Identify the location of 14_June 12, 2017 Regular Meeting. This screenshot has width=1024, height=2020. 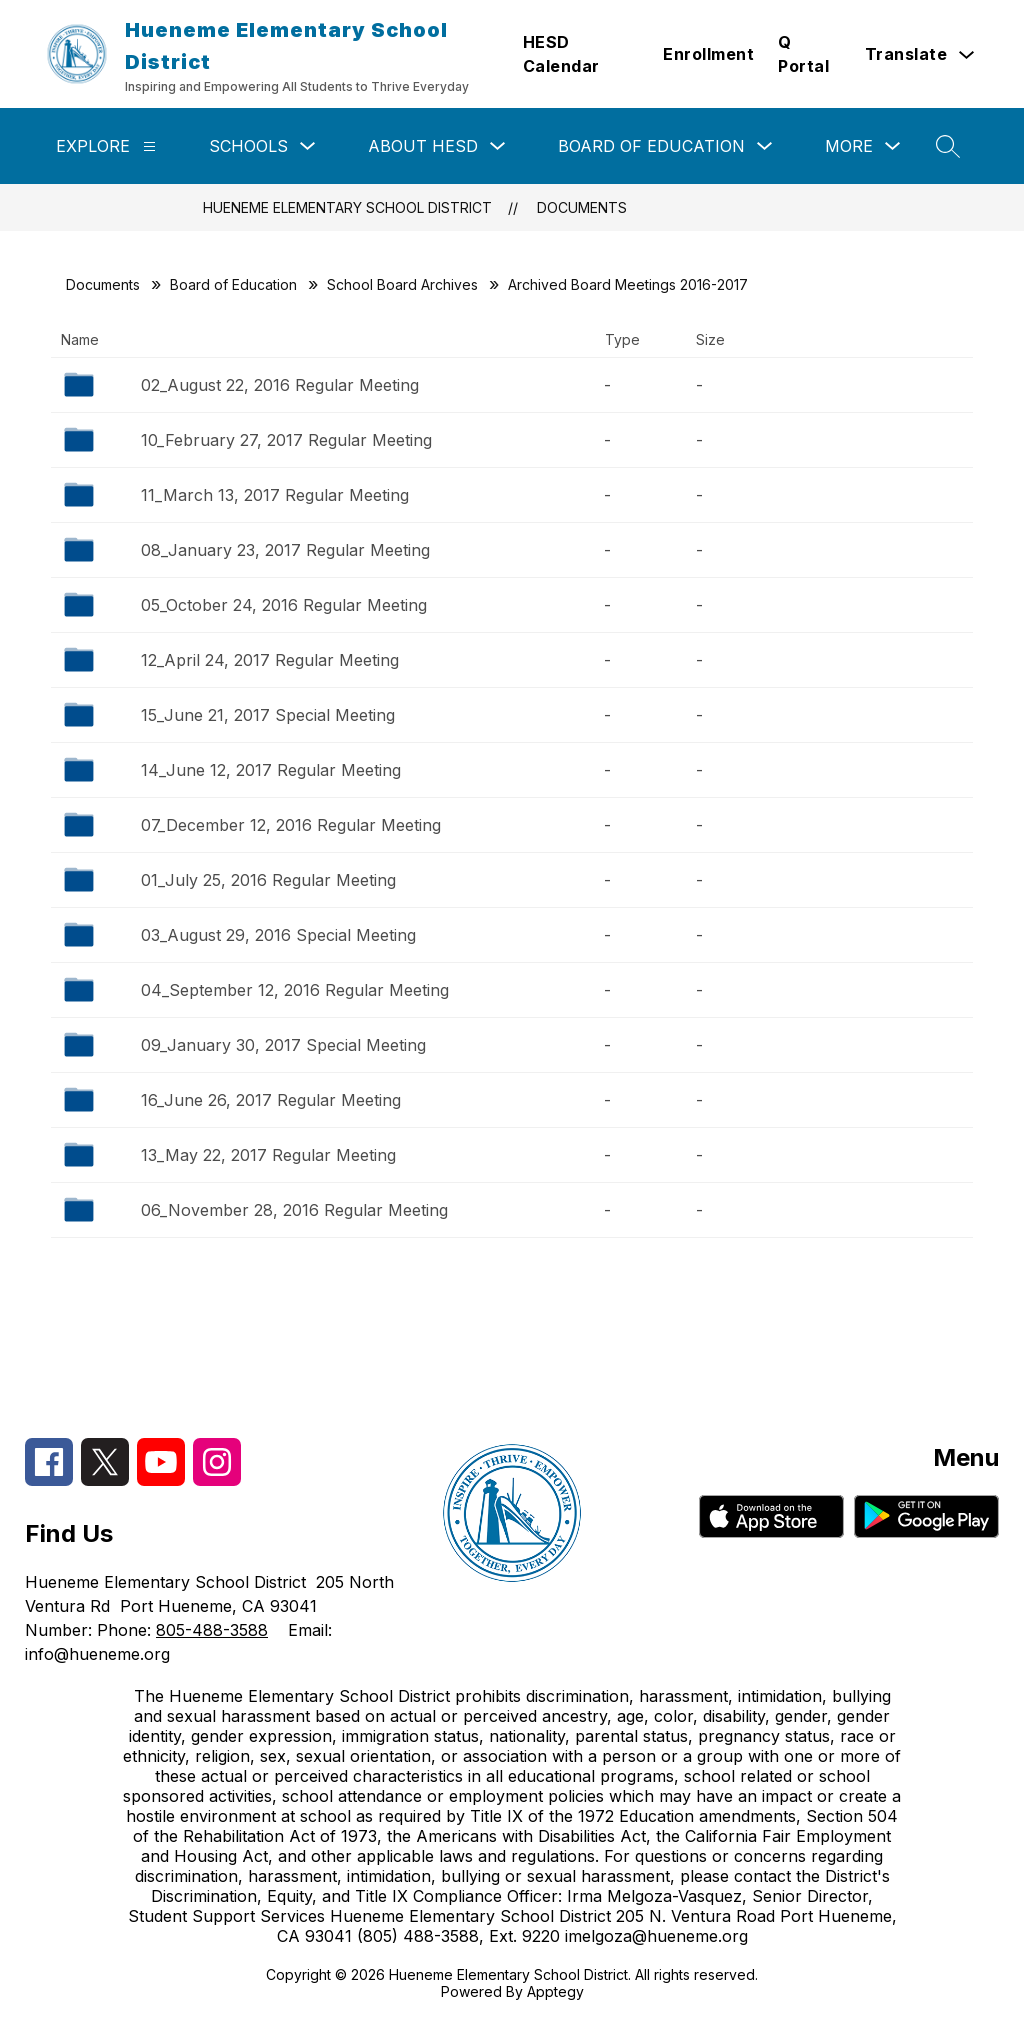
(271, 770).